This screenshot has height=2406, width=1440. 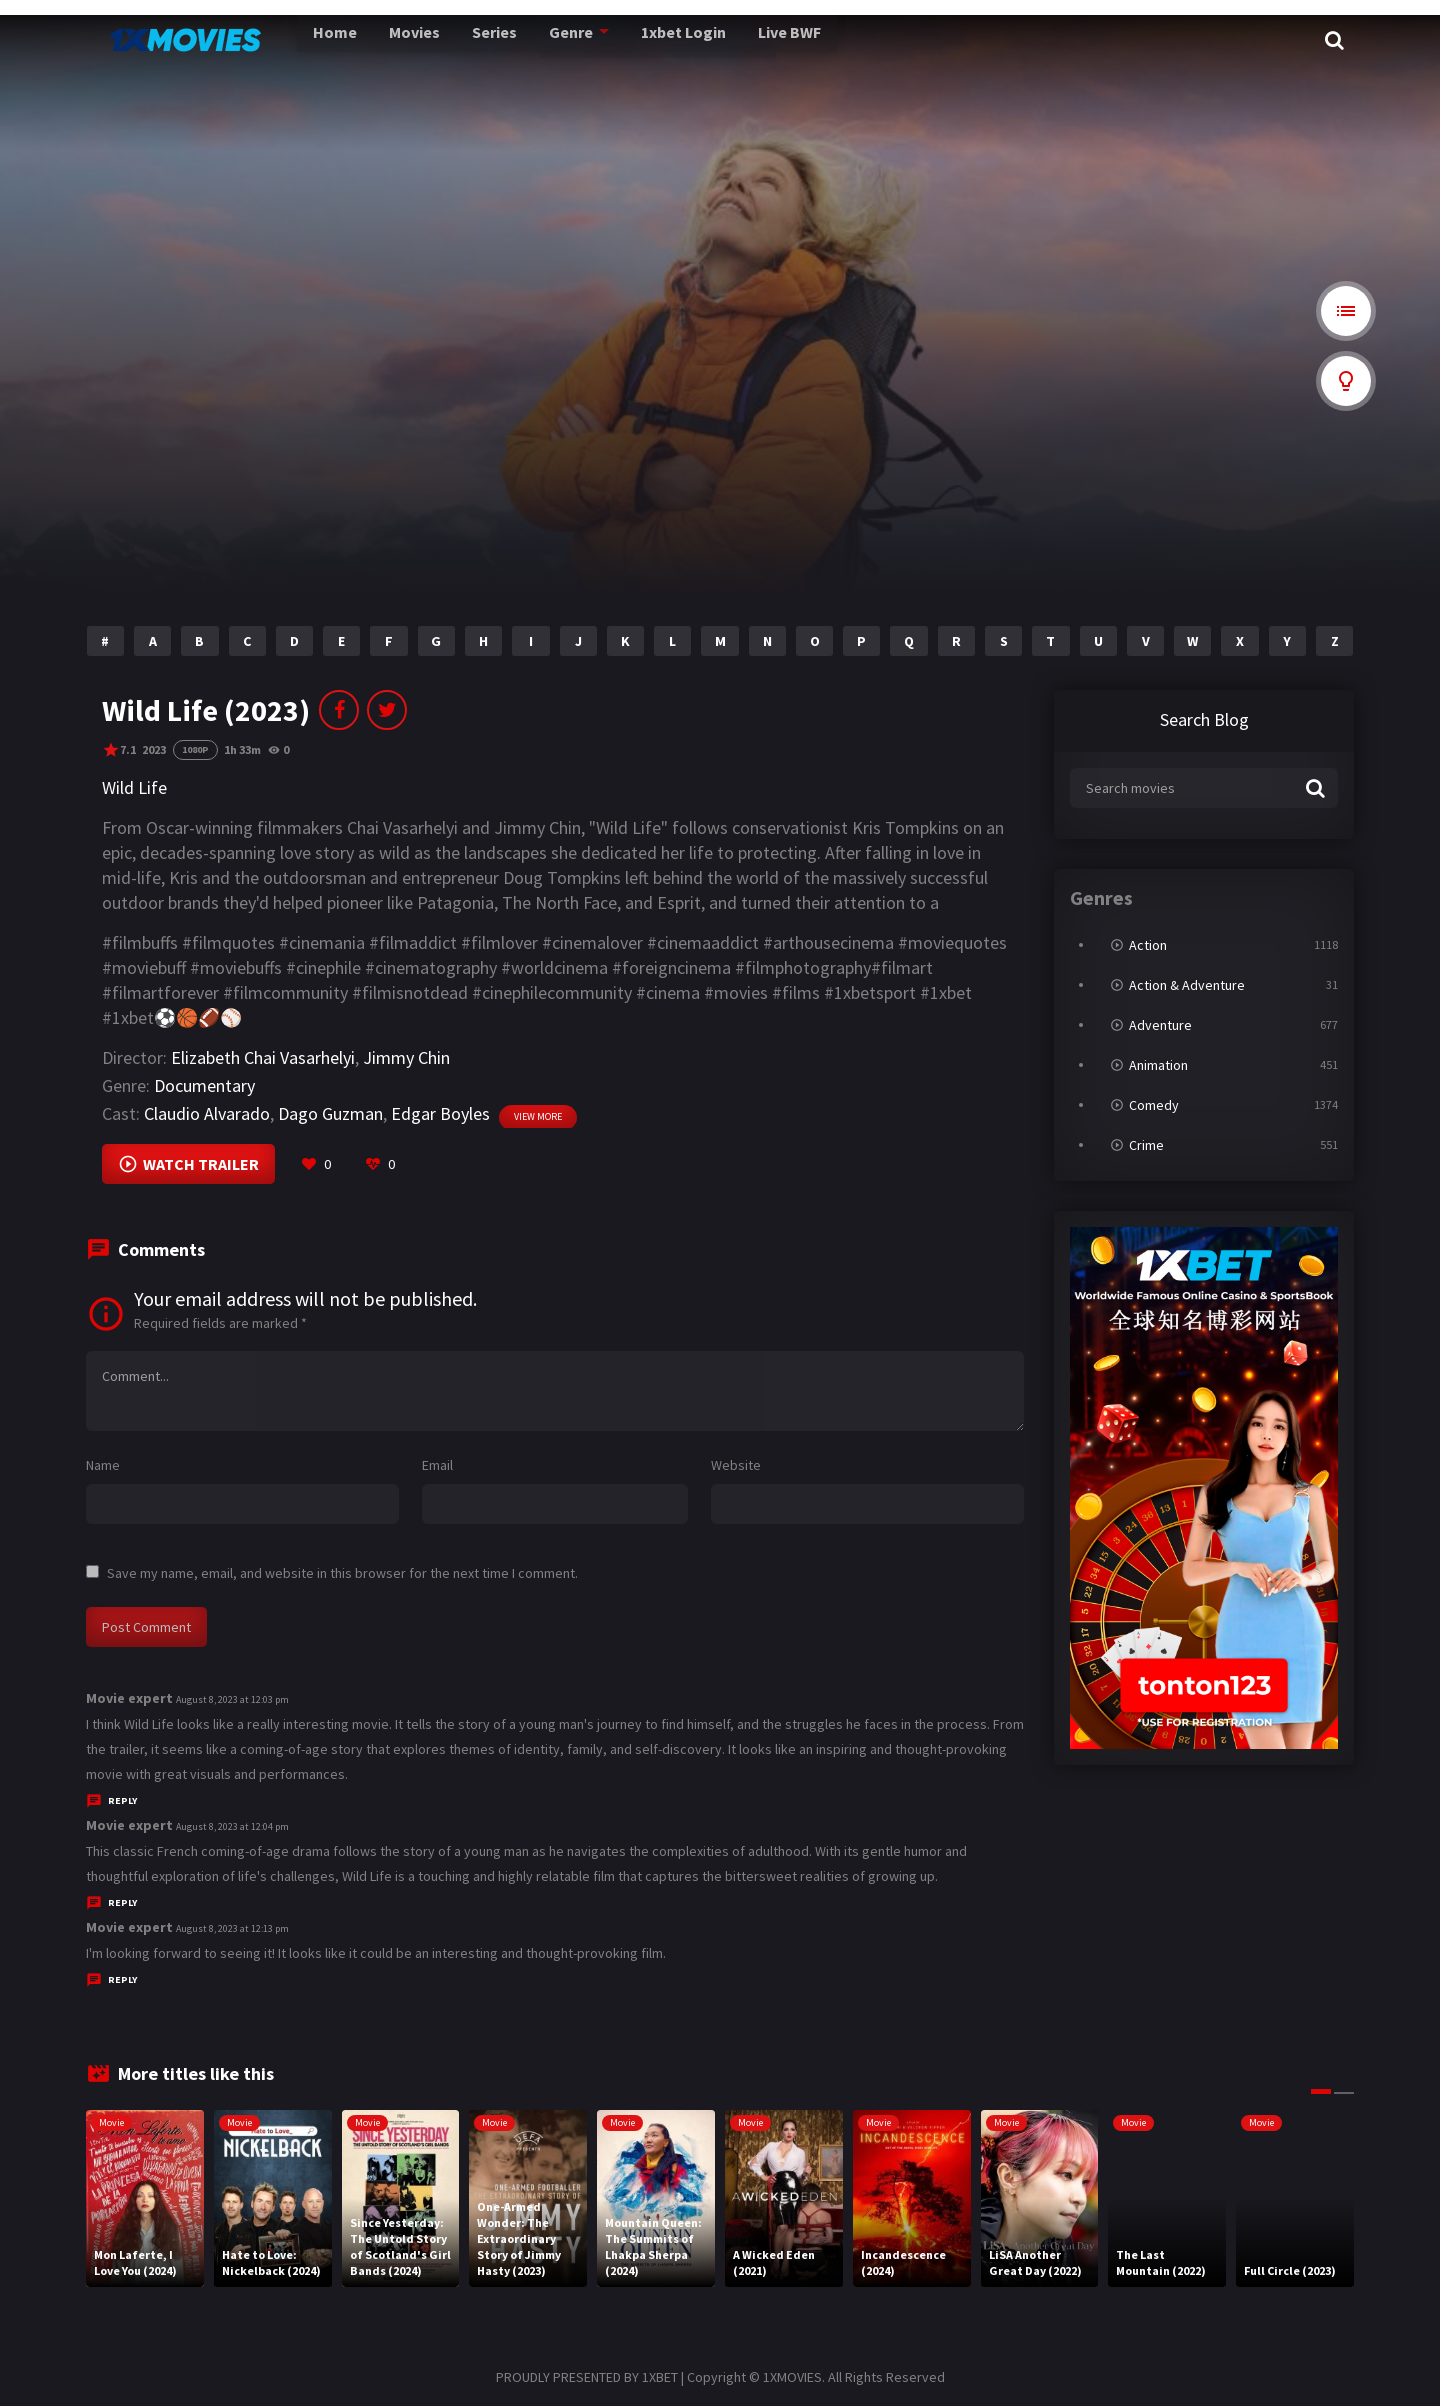 What do you see at coordinates (342, 1573) in the screenshot?
I see `Save my name, email, and website in this browser for the next time I comment.` at bounding box center [342, 1573].